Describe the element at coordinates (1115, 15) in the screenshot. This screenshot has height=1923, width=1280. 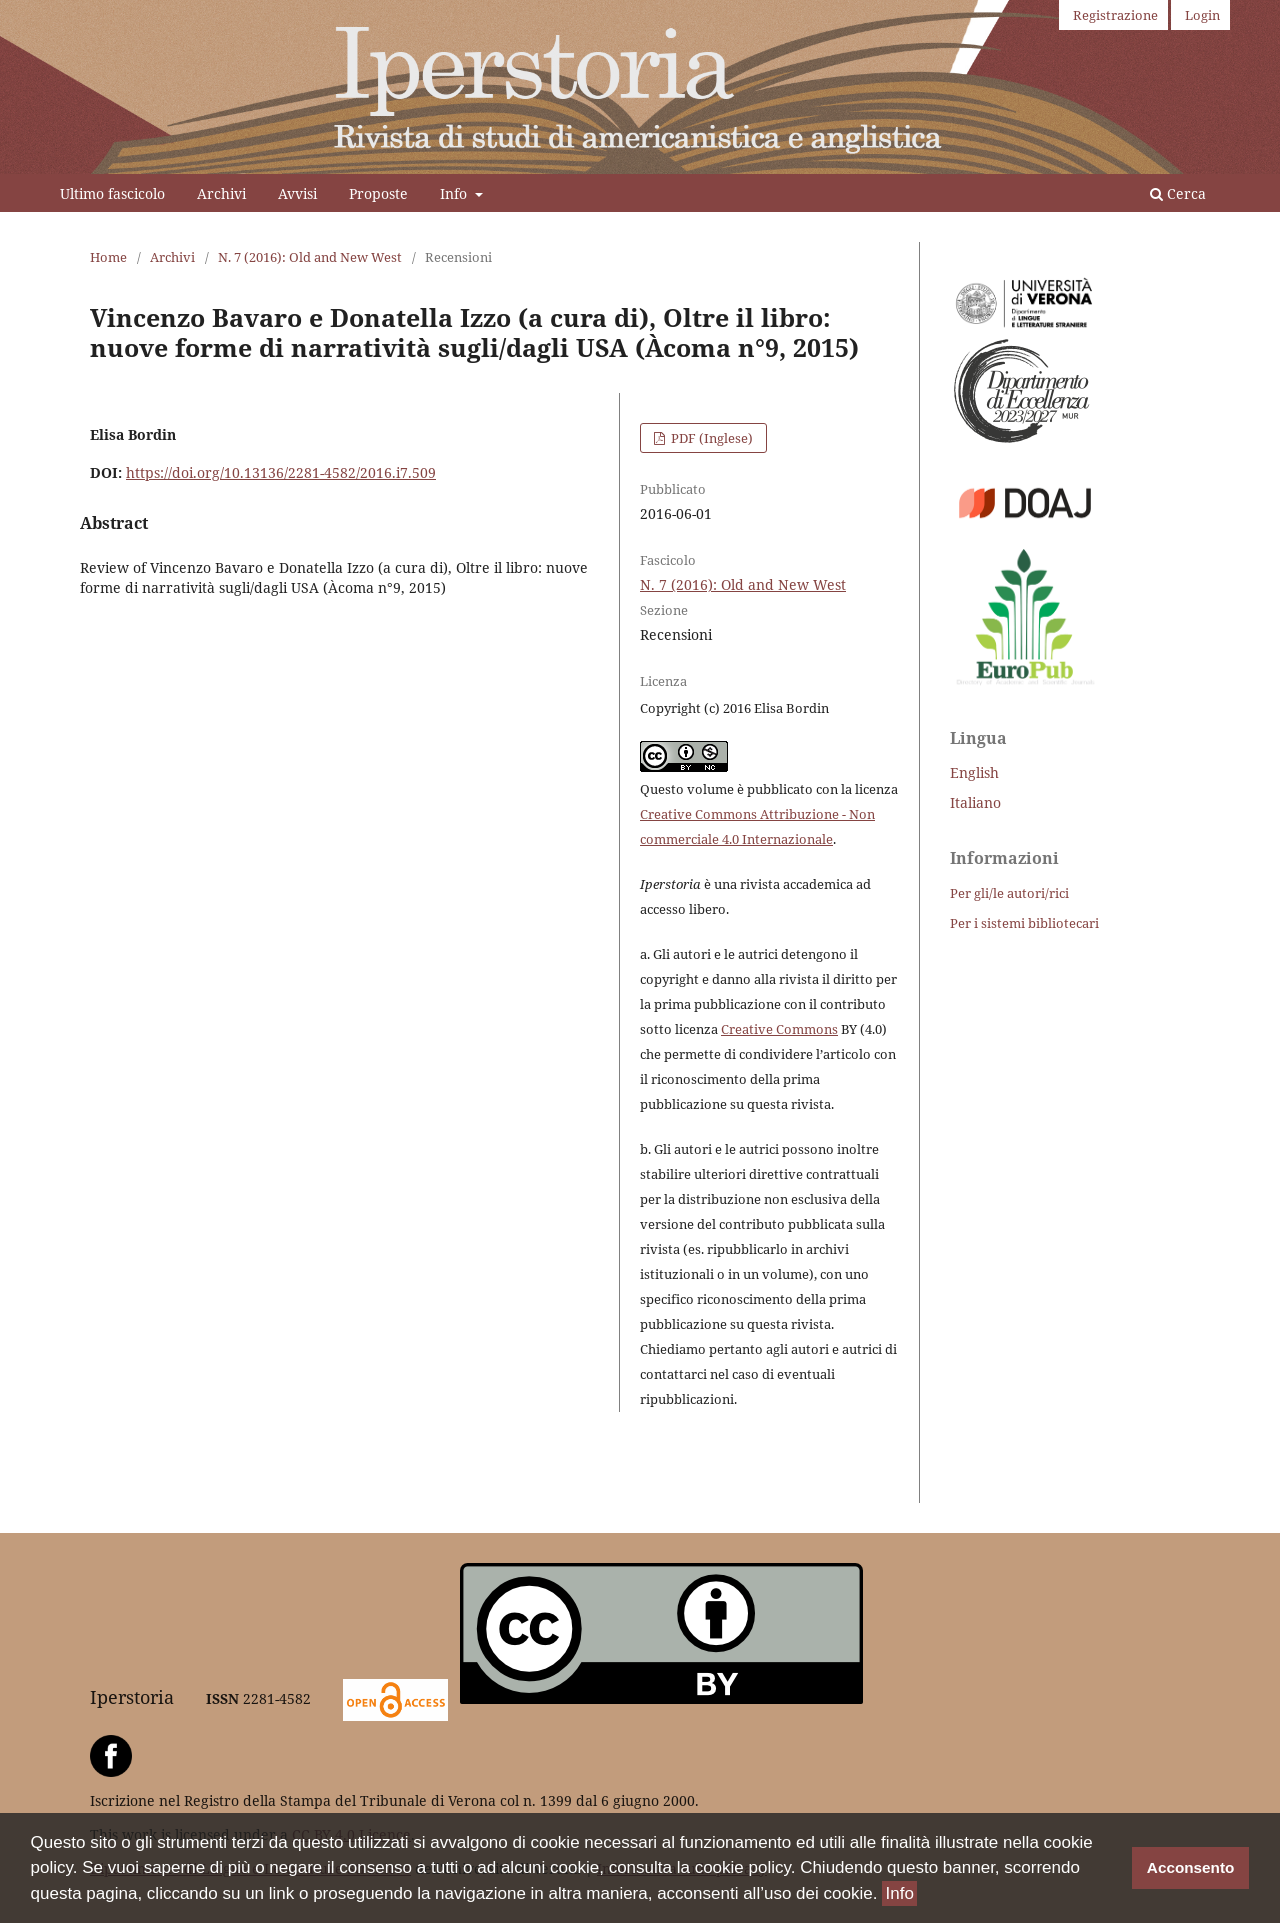
I see `Registrazione` at that location.